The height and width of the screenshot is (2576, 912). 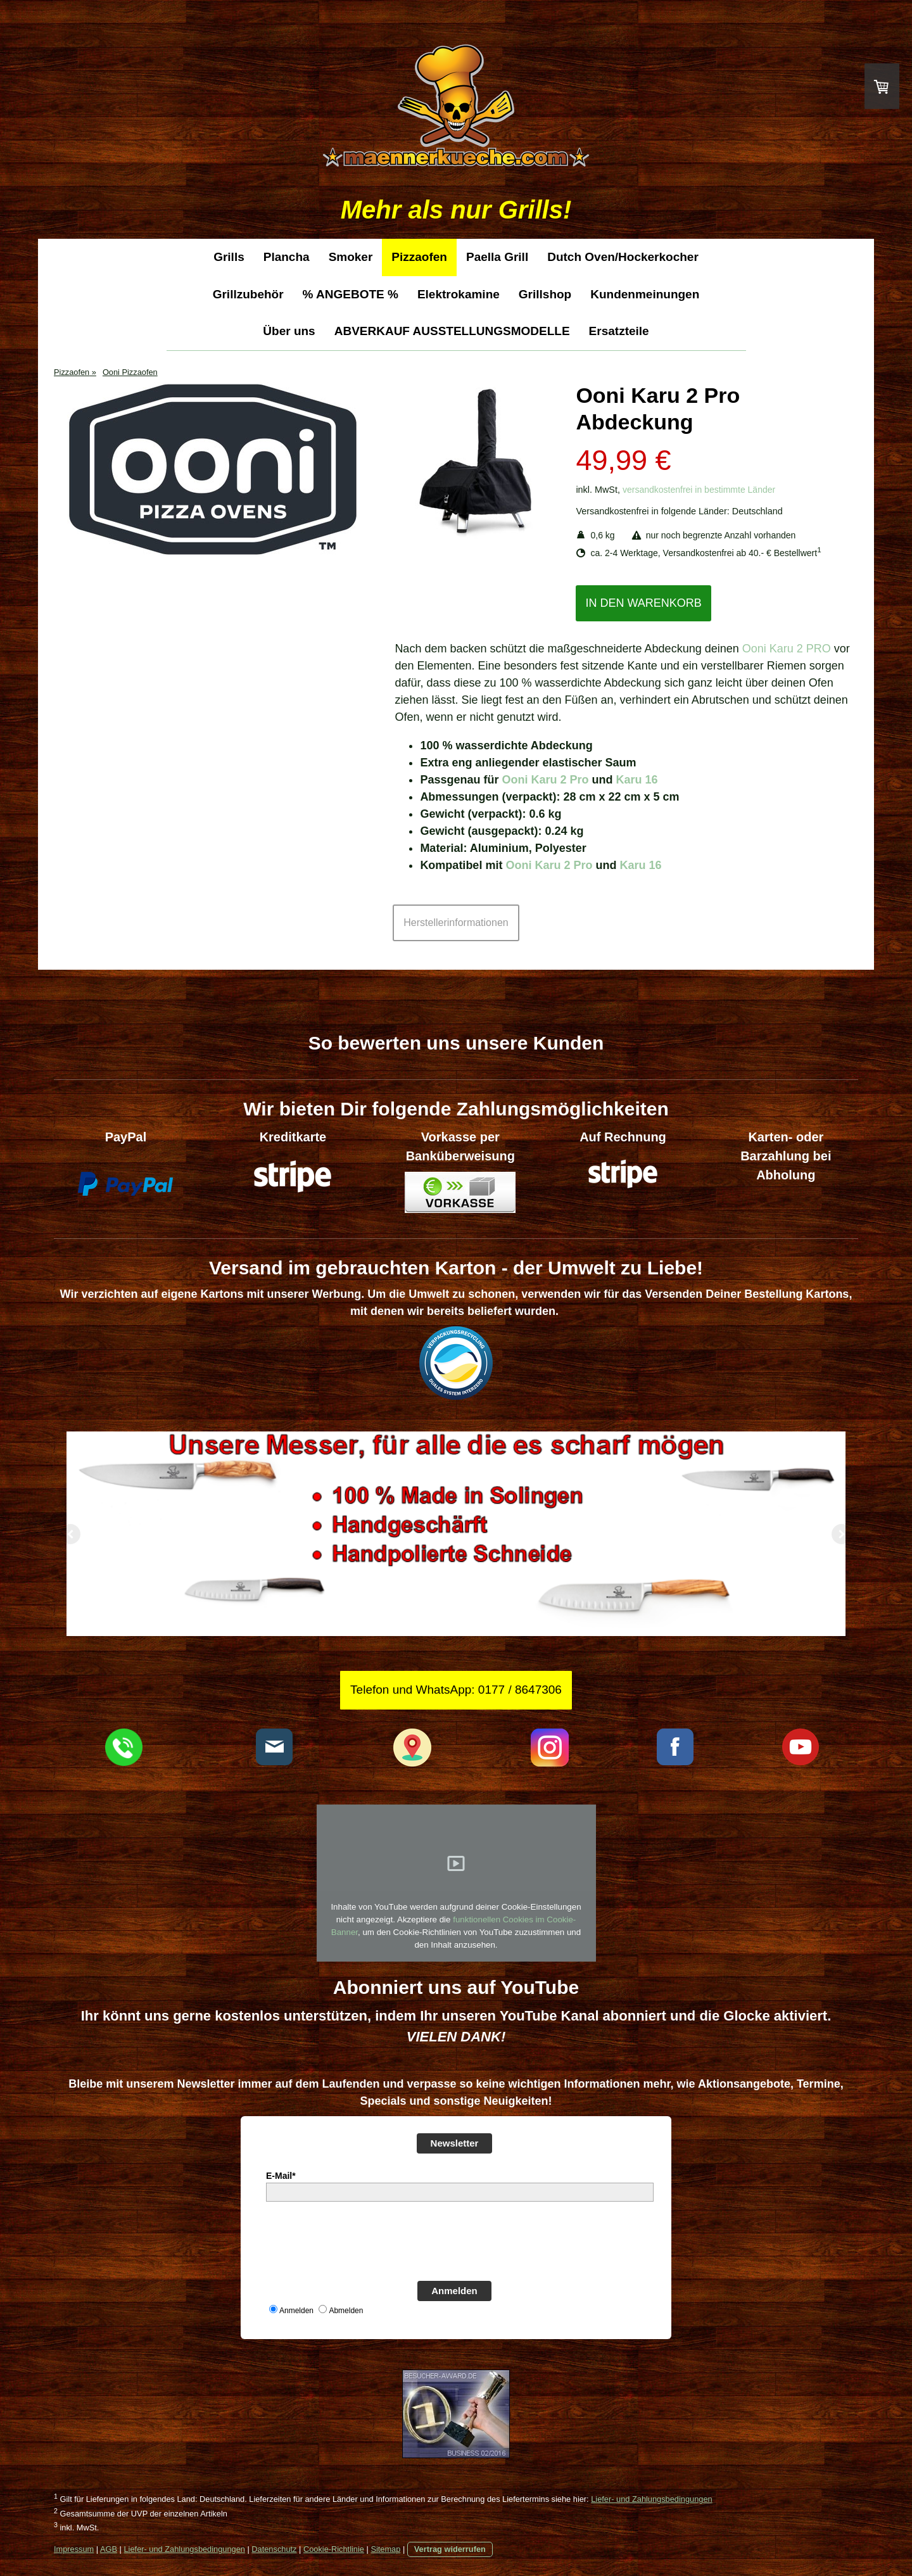 I want to click on Sitemap, so click(x=385, y=2549).